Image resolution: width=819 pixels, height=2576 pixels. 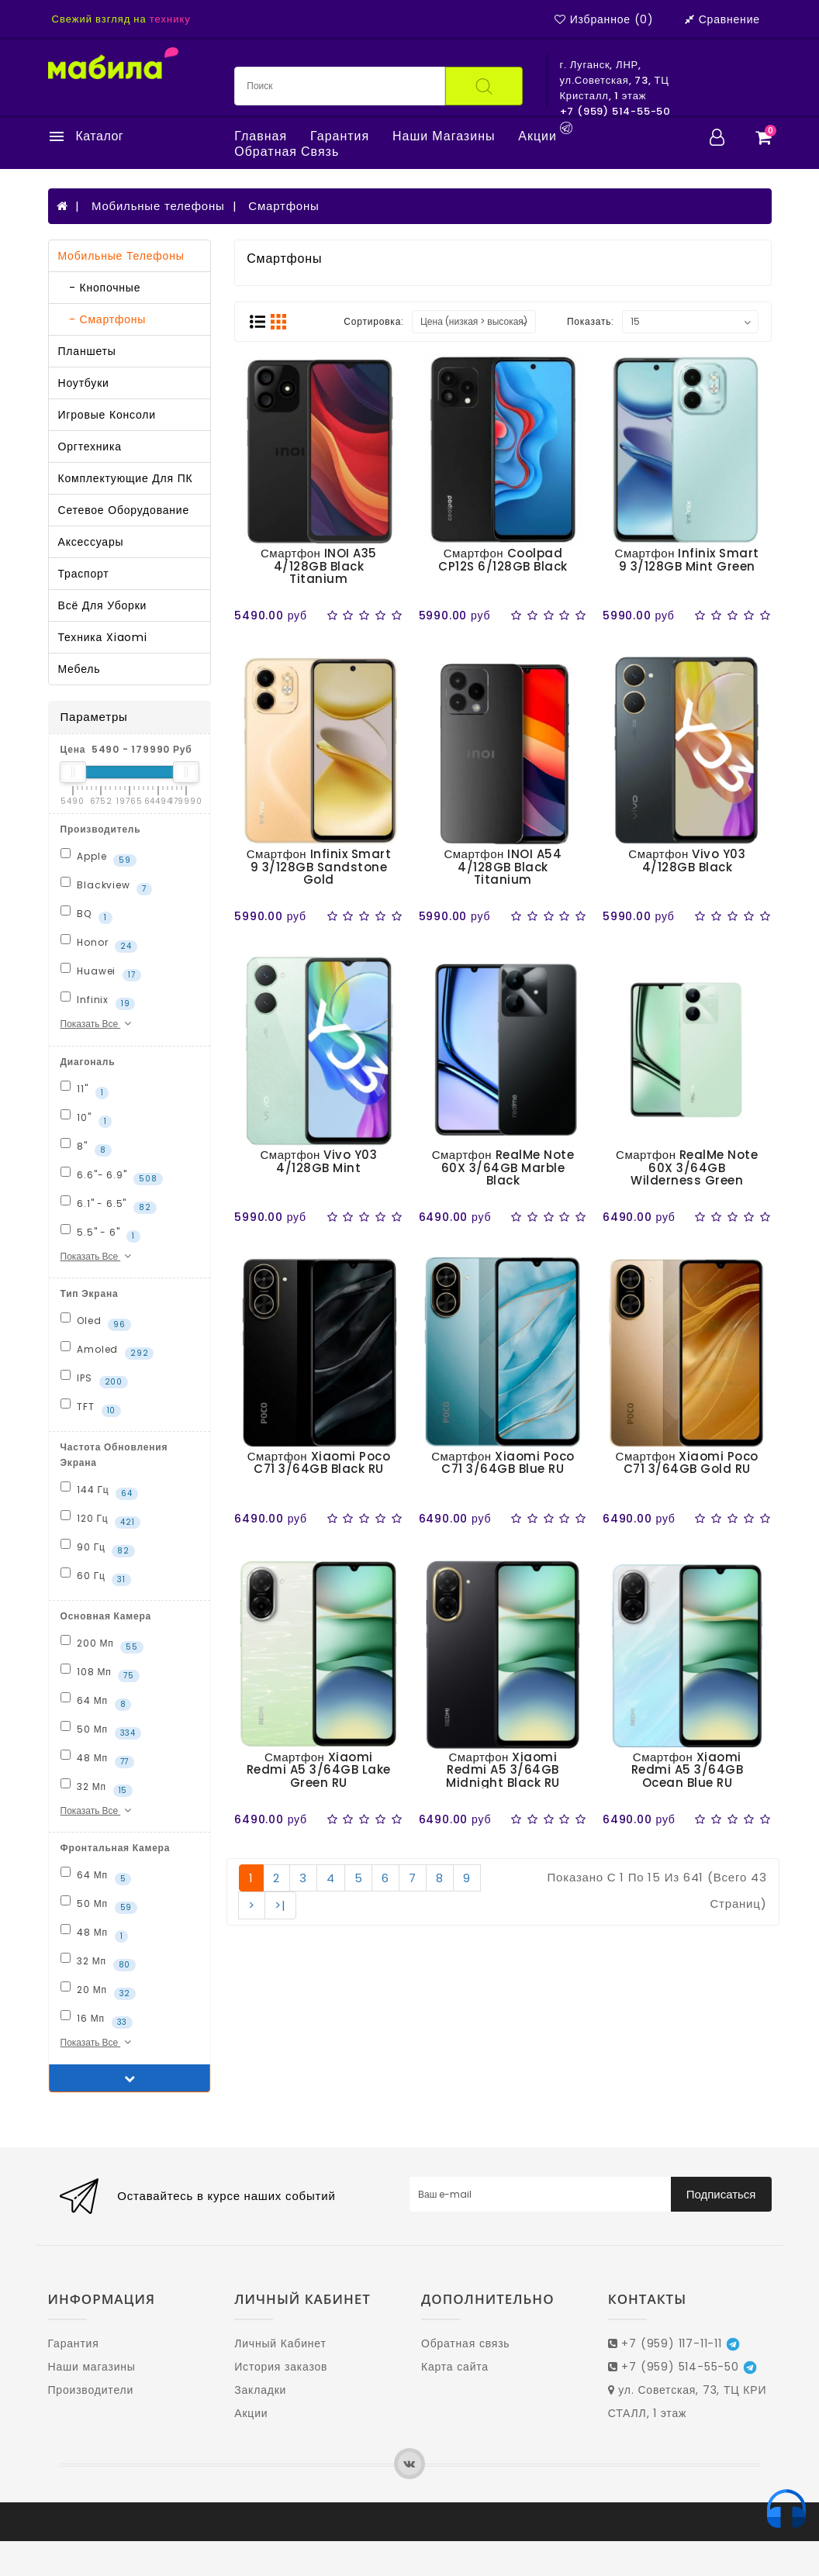 I want to click on Смартфоны, so click(x=283, y=206).